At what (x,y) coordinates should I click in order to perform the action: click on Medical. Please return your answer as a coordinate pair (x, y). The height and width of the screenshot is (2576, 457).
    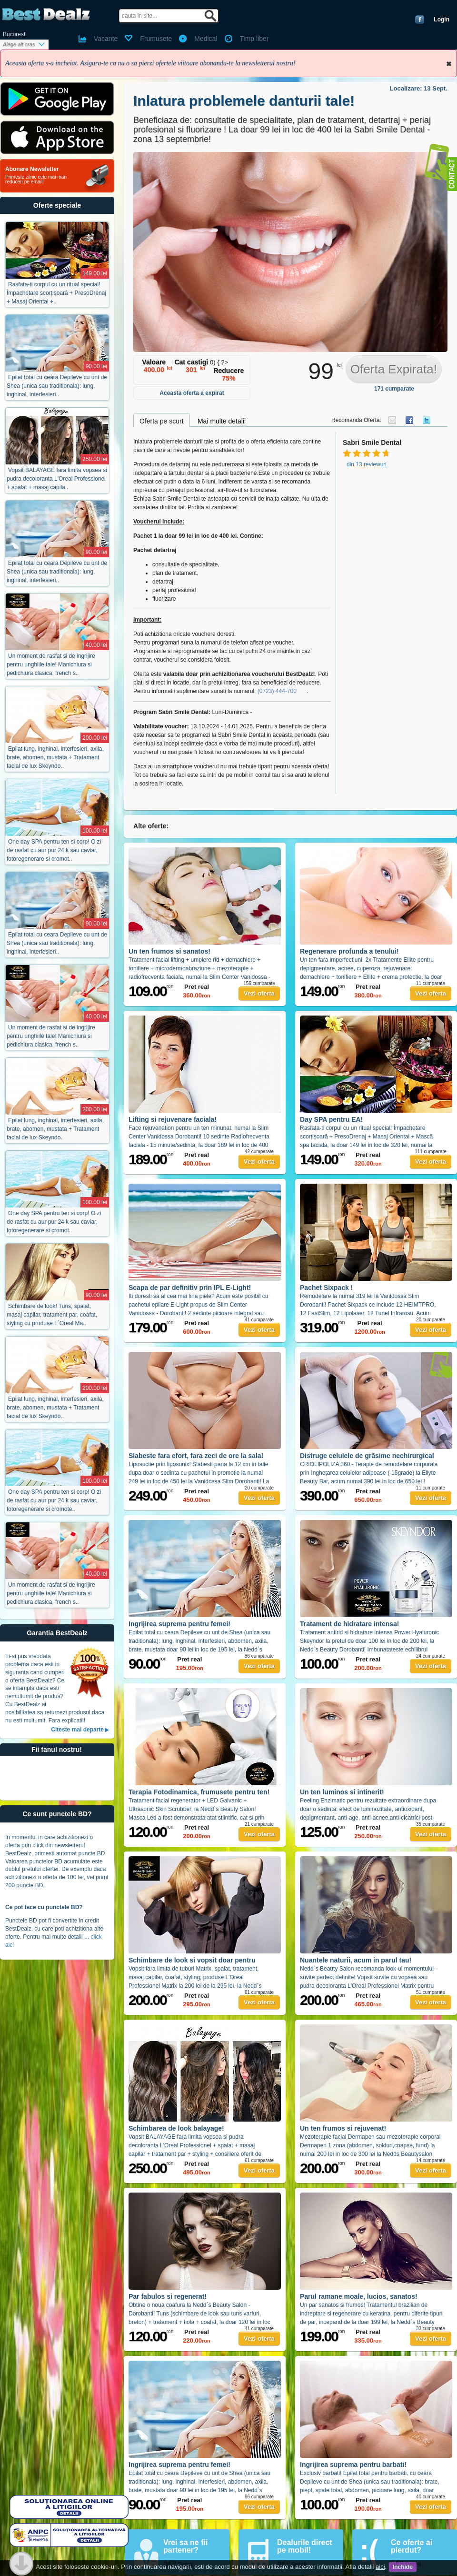
    Looking at the image, I should click on (205, 38).